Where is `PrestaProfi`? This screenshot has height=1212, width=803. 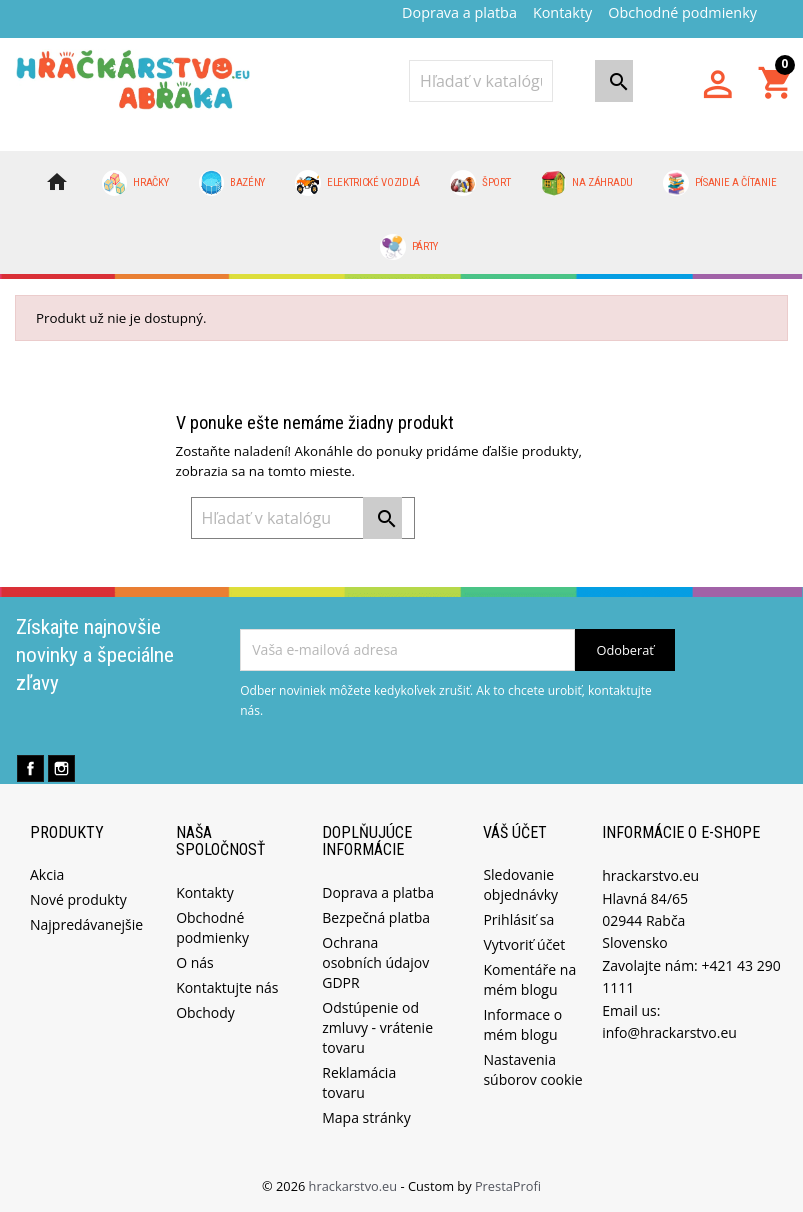 PrestaProfi is located at coordinates (508, 1186).